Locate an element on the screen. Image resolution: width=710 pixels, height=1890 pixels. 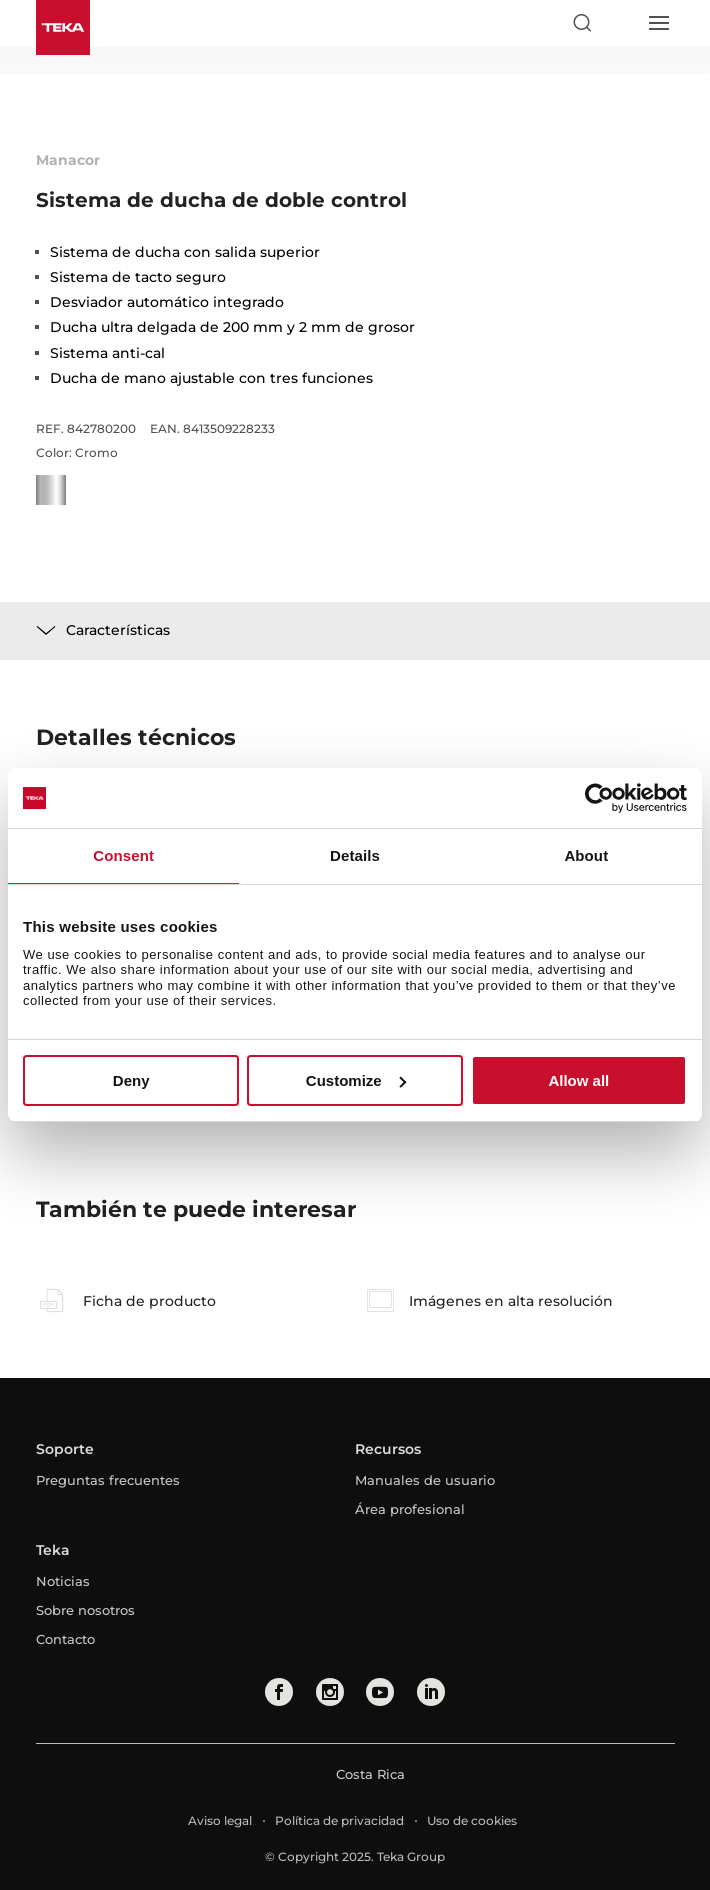
Allow all is located at coordinates (578, 1080).